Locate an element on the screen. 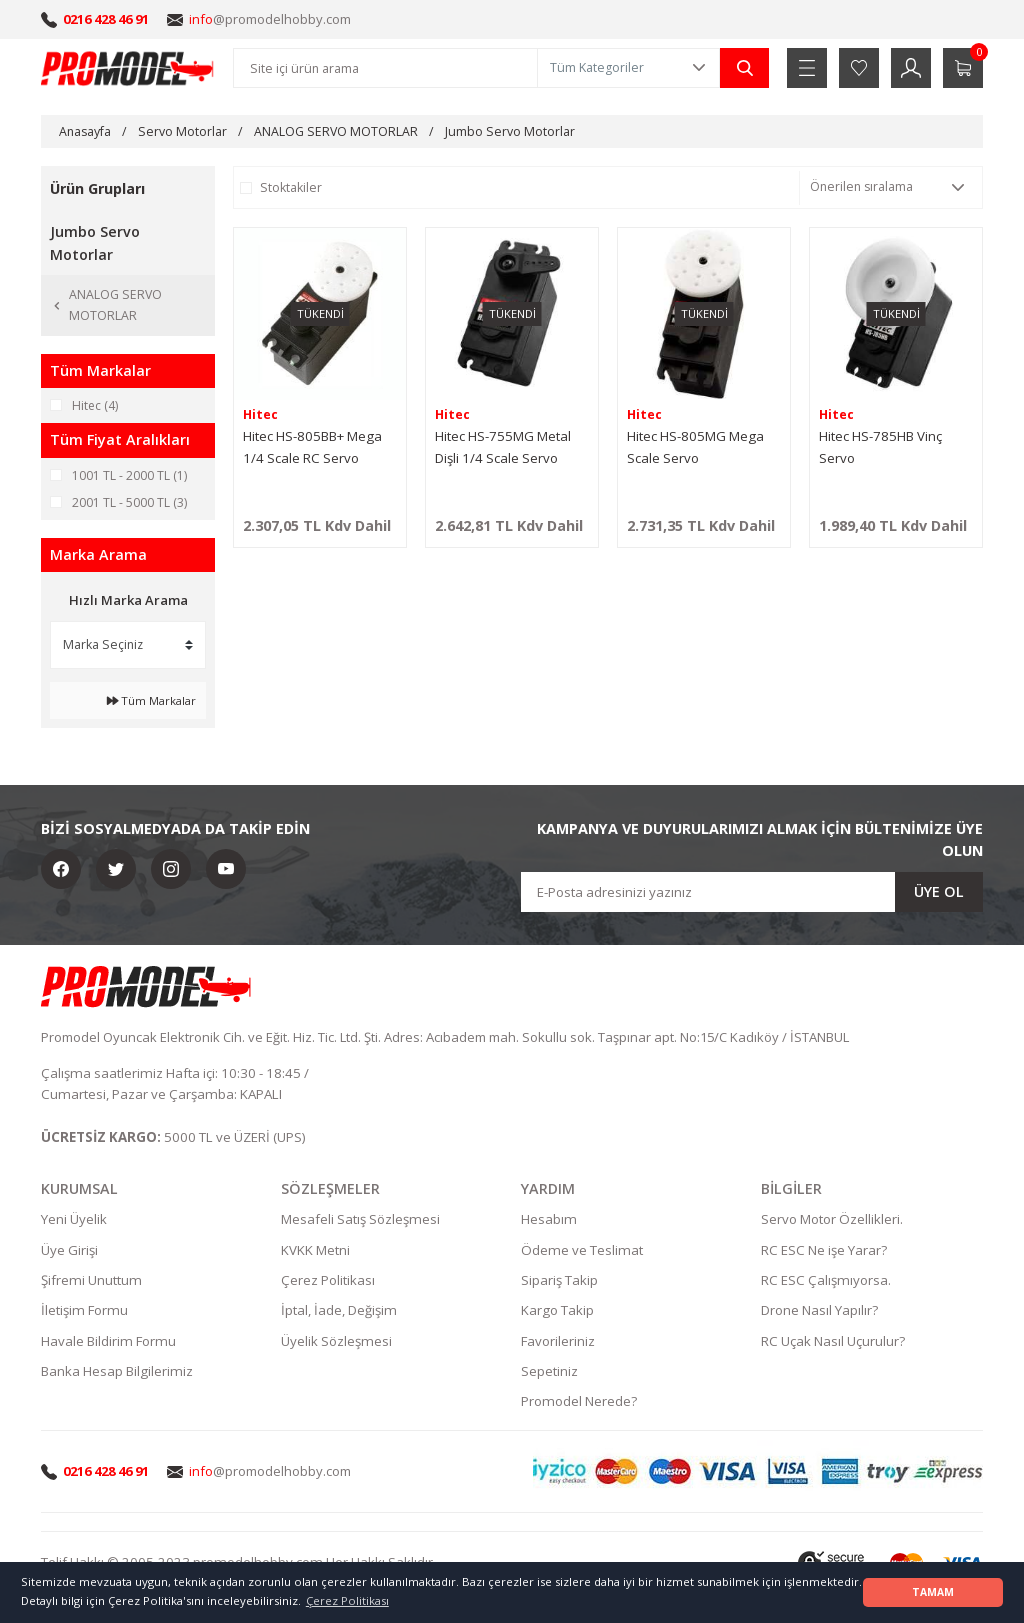 Image resolution: width=1024 pixels, height=1623 pixels. RC ESC Ne işe Yarar? is located at coordinates (824, 1250).